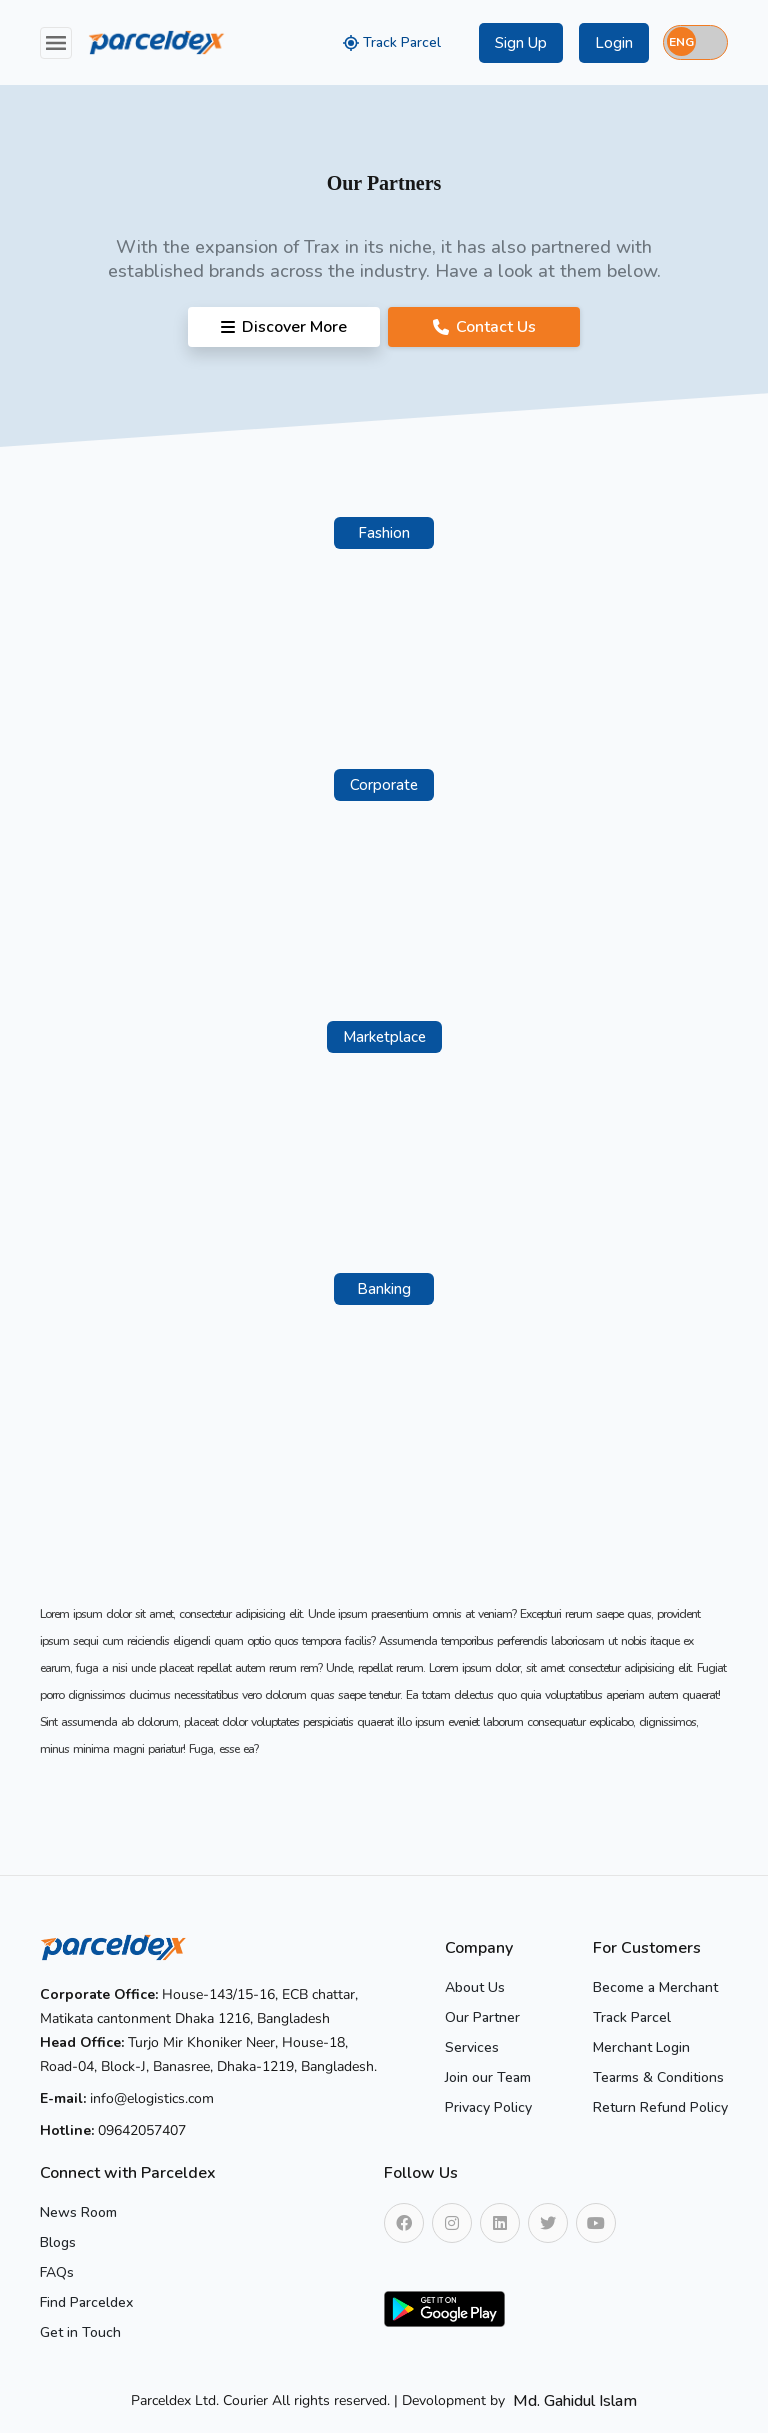  Describe the element at coordinates (484, 327) in the screenshot. I see `Contact Us` at that location.